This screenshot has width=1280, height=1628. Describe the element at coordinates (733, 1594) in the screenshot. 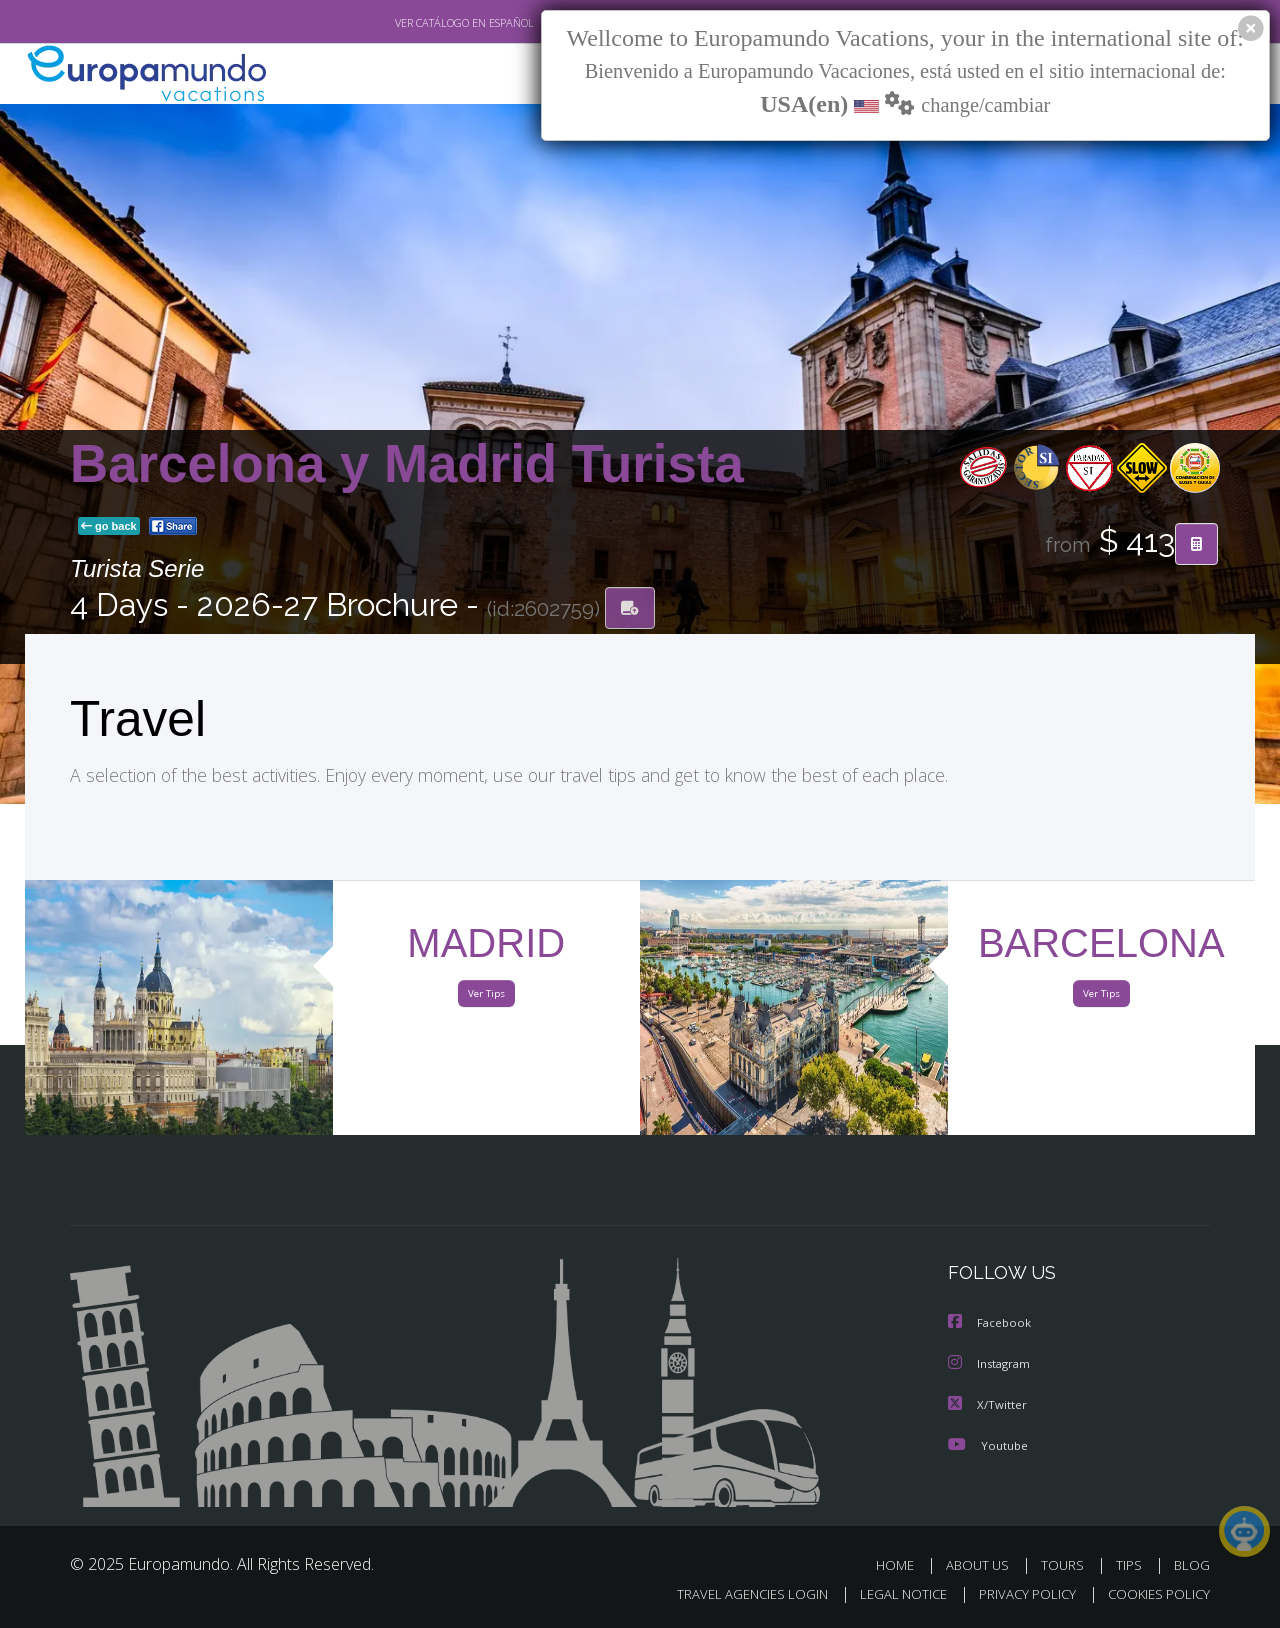

I see `TRAVEL AGENCIES LOGIN` at that location.